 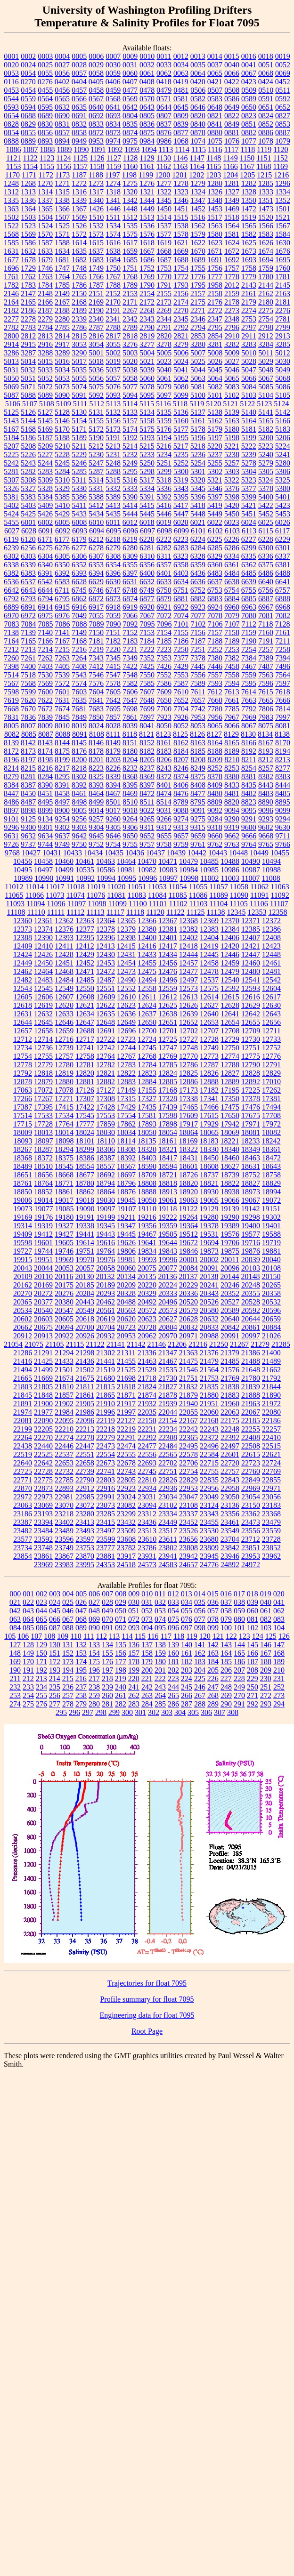 What do you see at coordinates (213, 166) in the screenshot?
I see `1165` at bounding box center [213, 166].